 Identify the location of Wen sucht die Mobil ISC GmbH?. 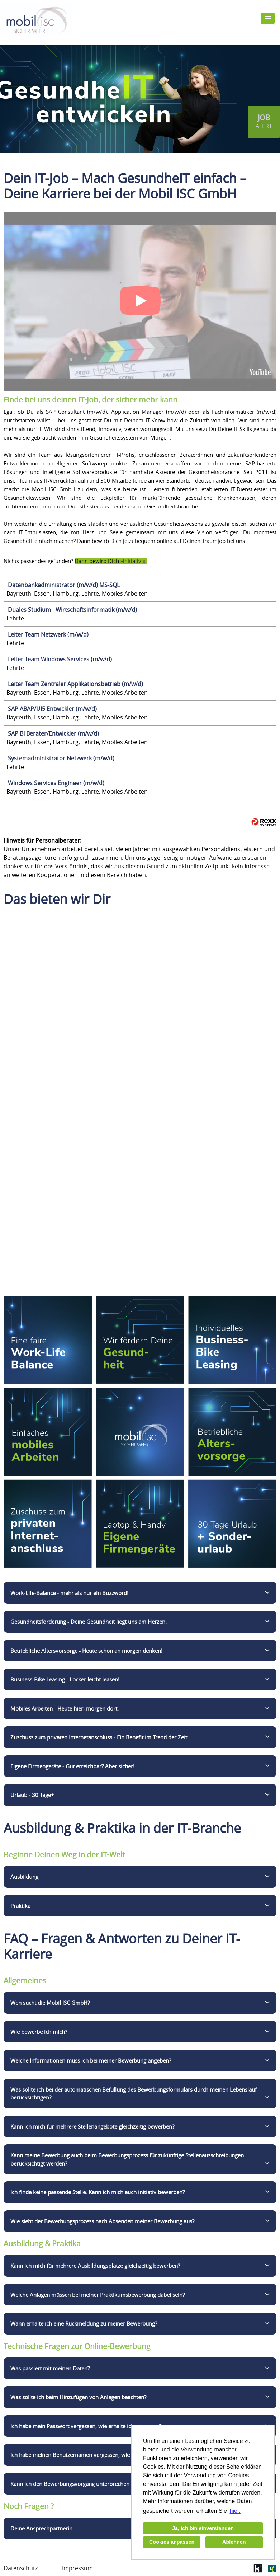
(50, 2002).